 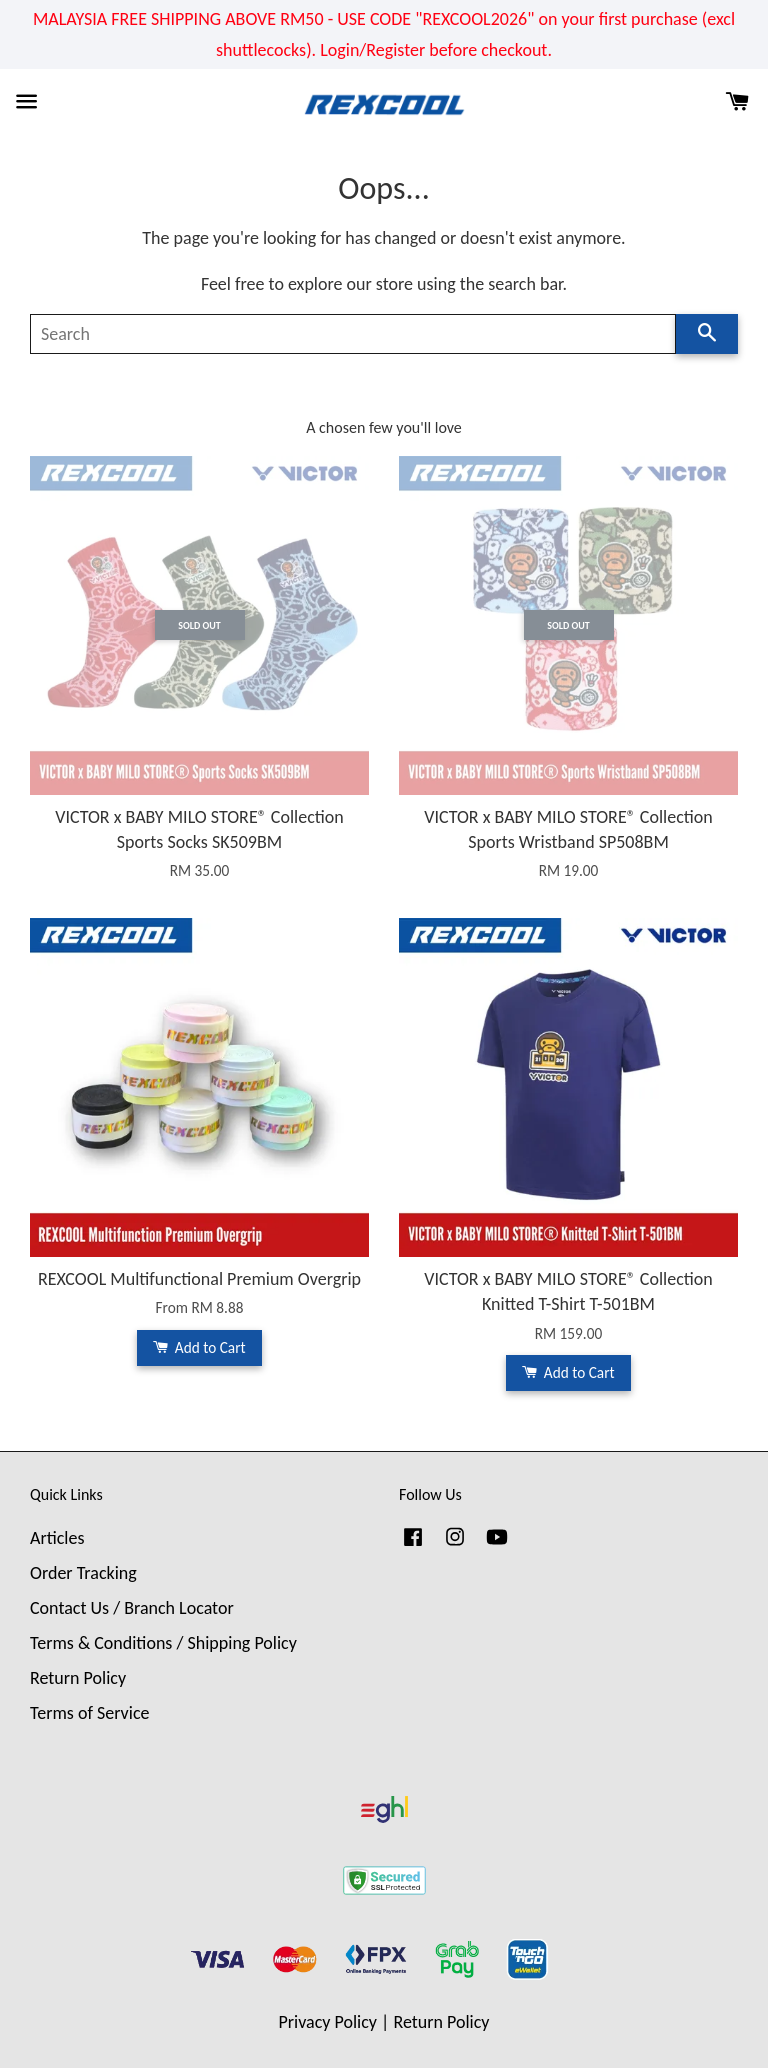 What do you see at coordinates (83, 1573) in the screenshot?
I see `Order Tracking` at bounding box center [83, 1573].